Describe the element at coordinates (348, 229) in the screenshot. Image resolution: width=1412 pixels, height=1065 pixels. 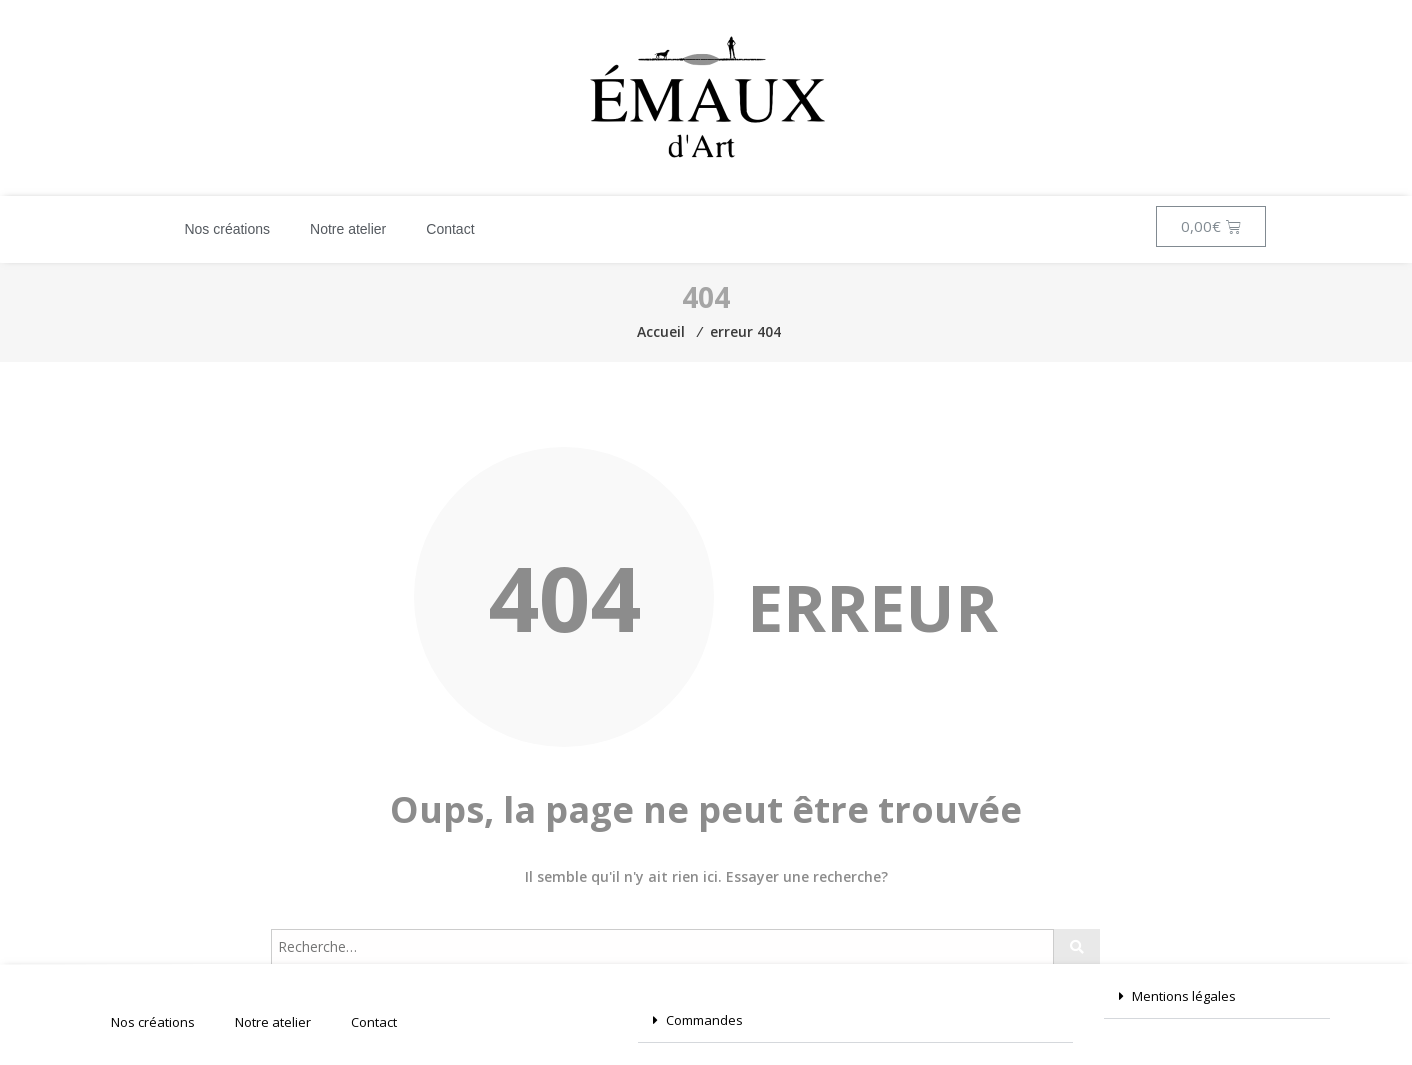
I see `Notre atelier` at that location.